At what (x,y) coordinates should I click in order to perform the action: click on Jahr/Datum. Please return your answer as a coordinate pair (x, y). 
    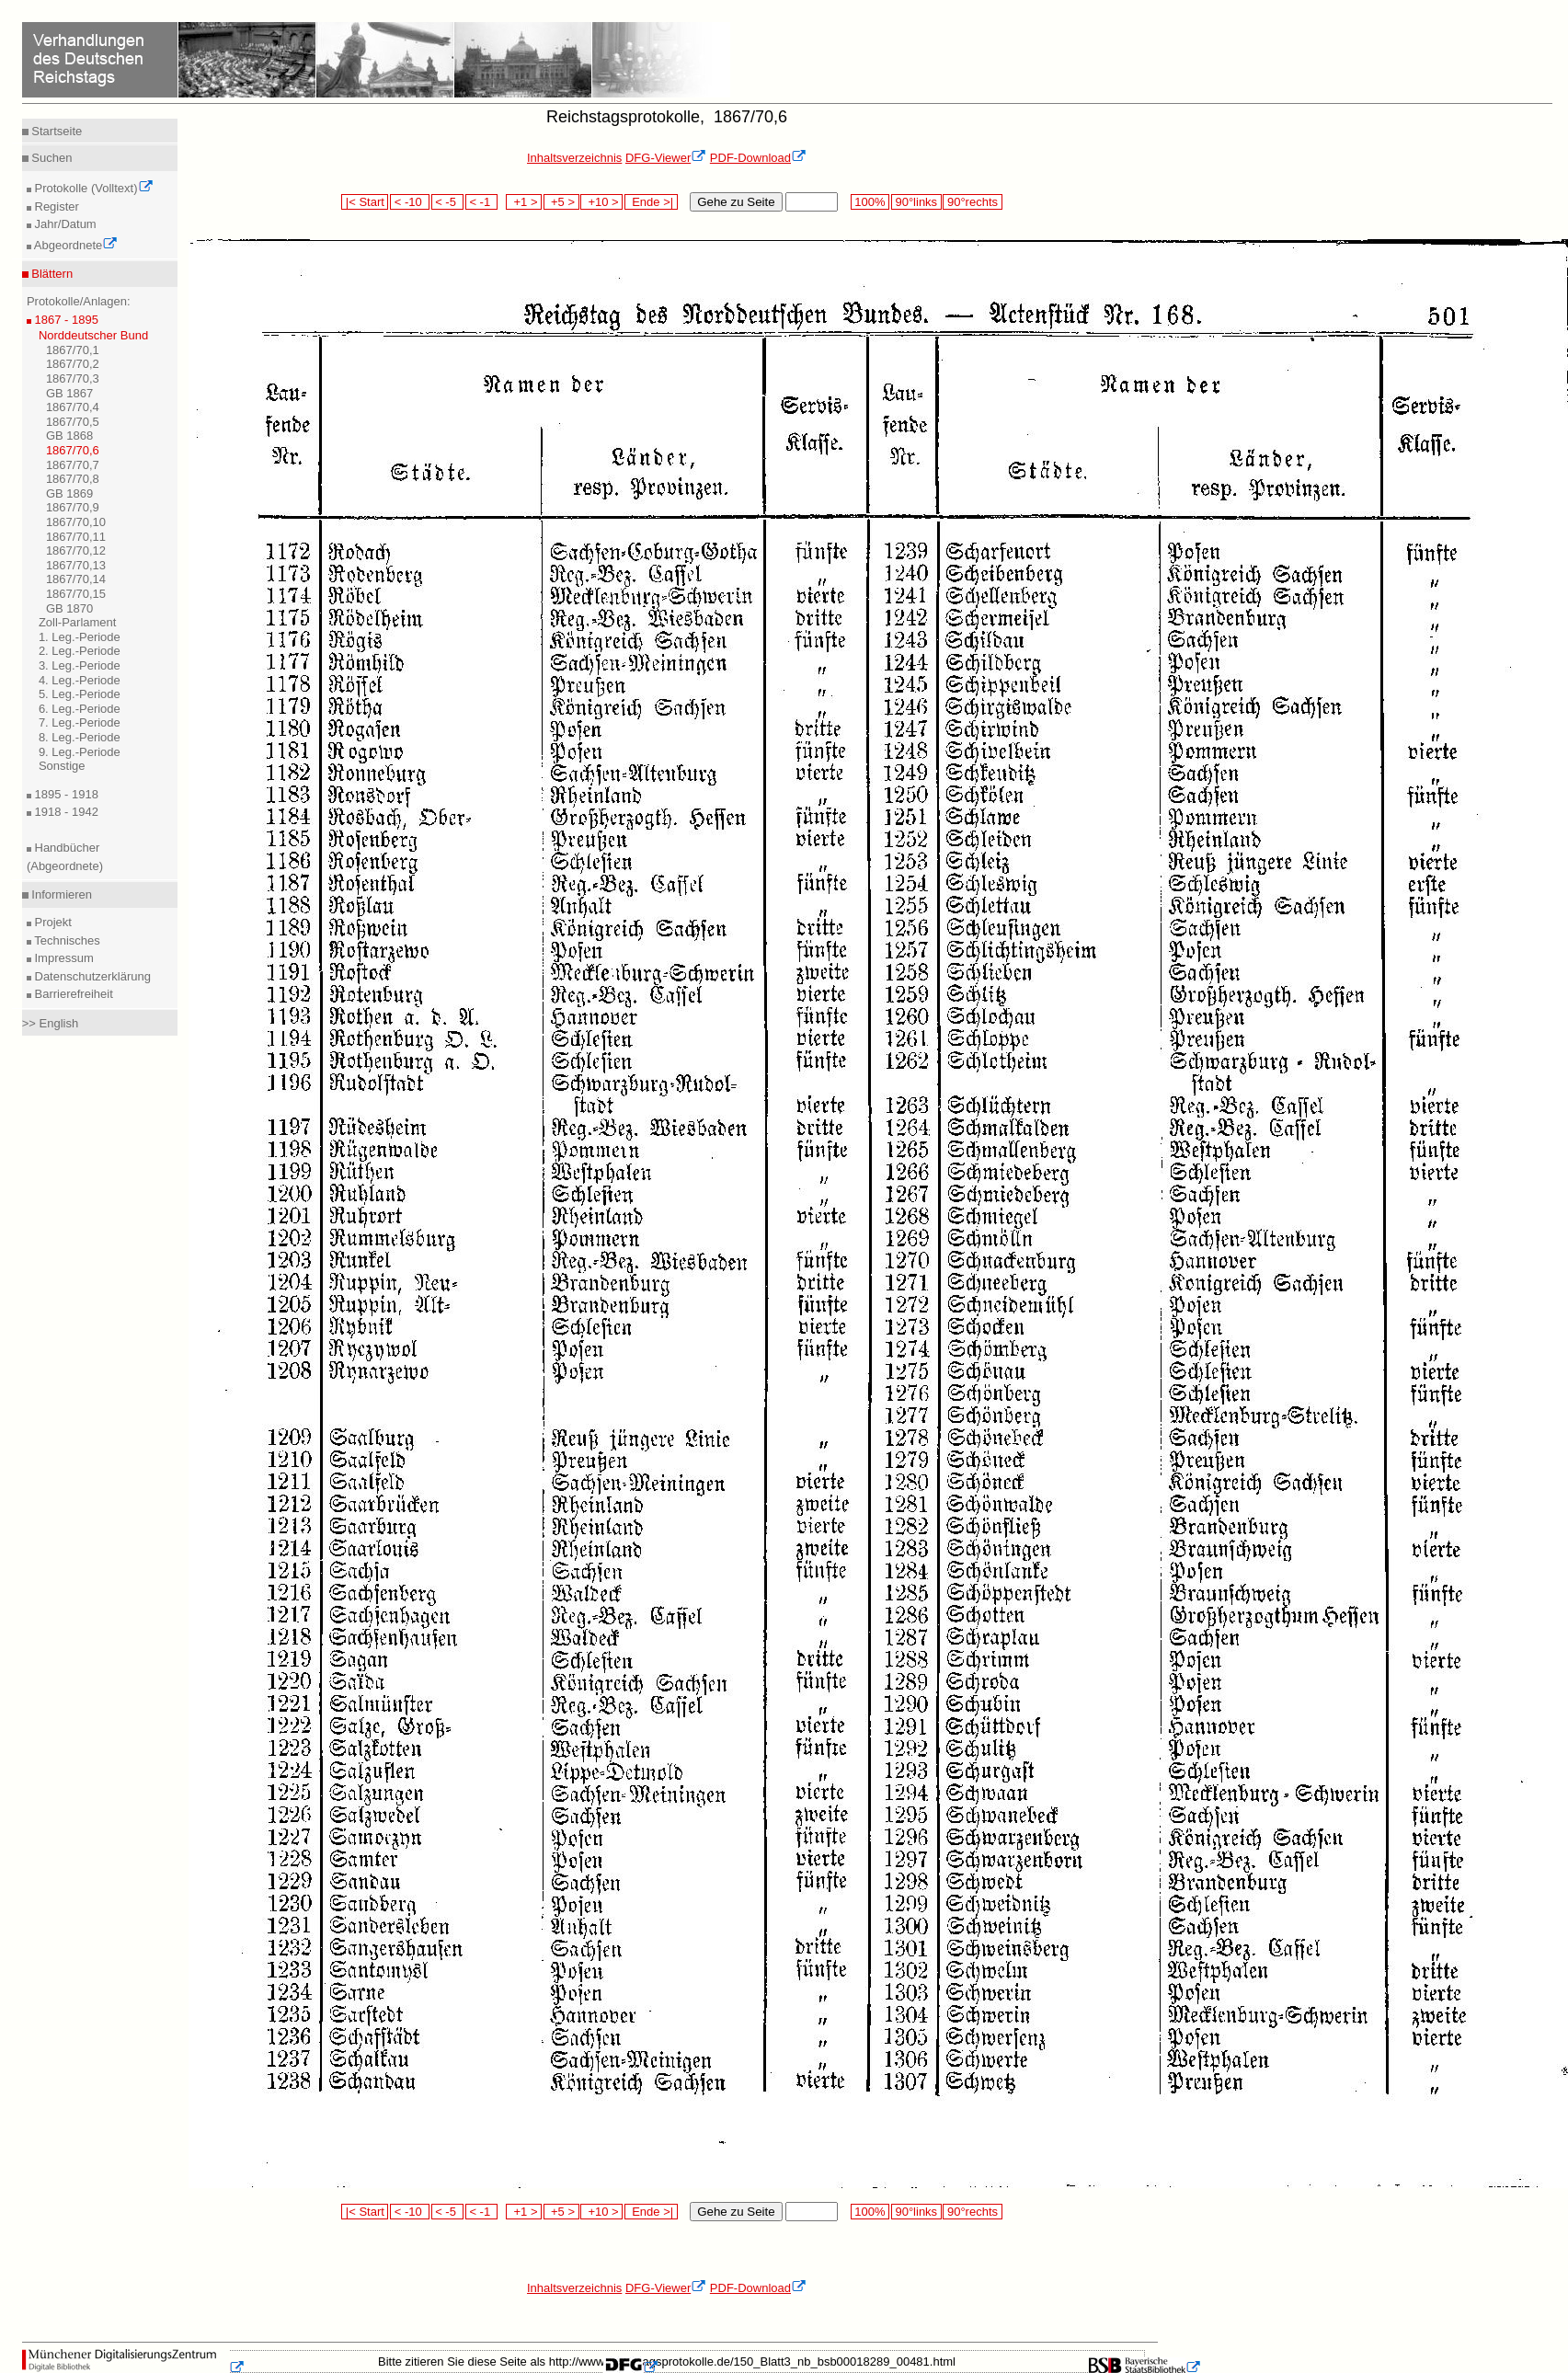
    Looking at the image, I should click on (64, 224).